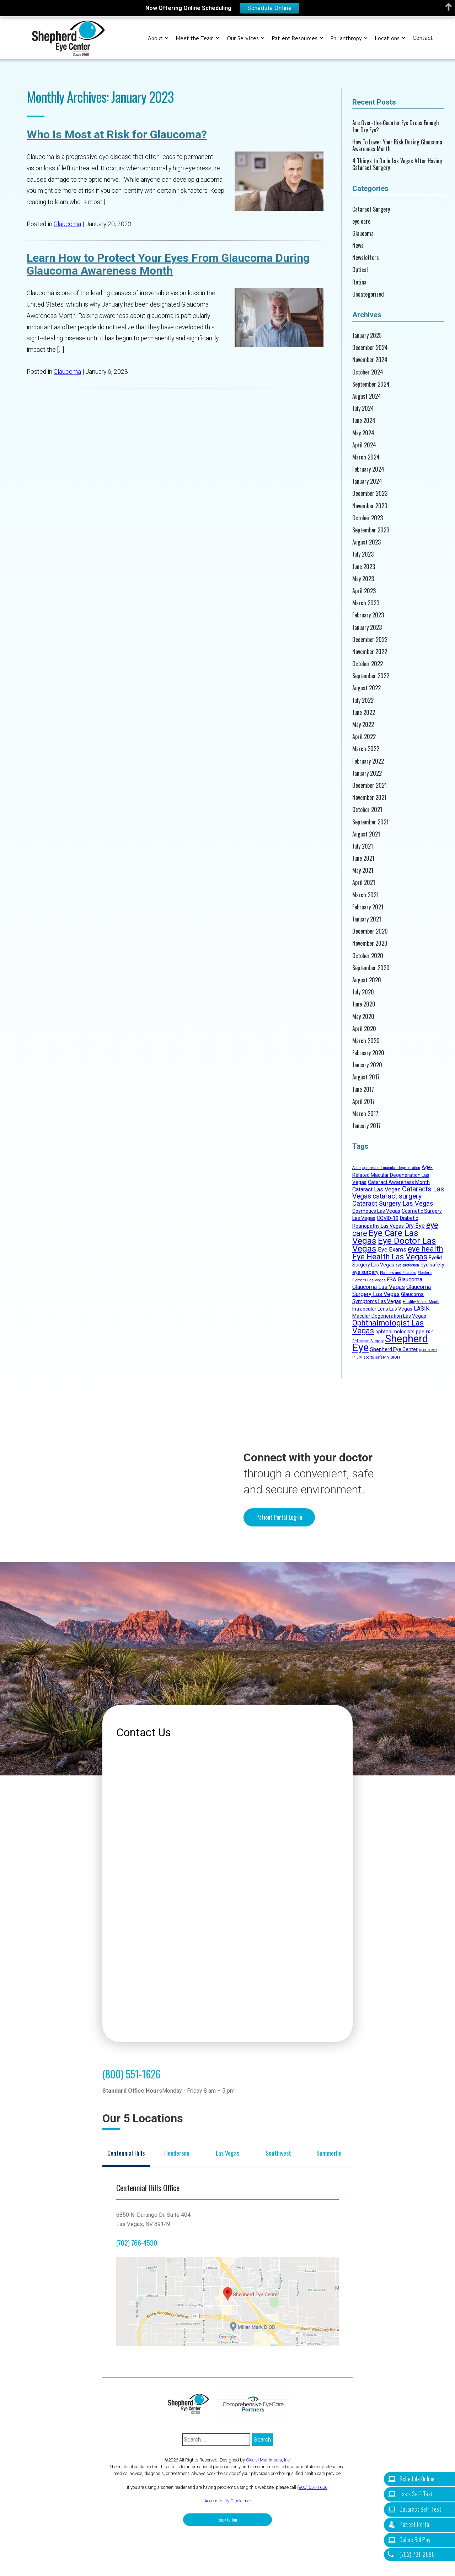 The width and height of the screenshot is (455, 2576). What do you see at coordinates (359, 282) in the screenshot?
I see `Retina` at bounding box center [359, 282].